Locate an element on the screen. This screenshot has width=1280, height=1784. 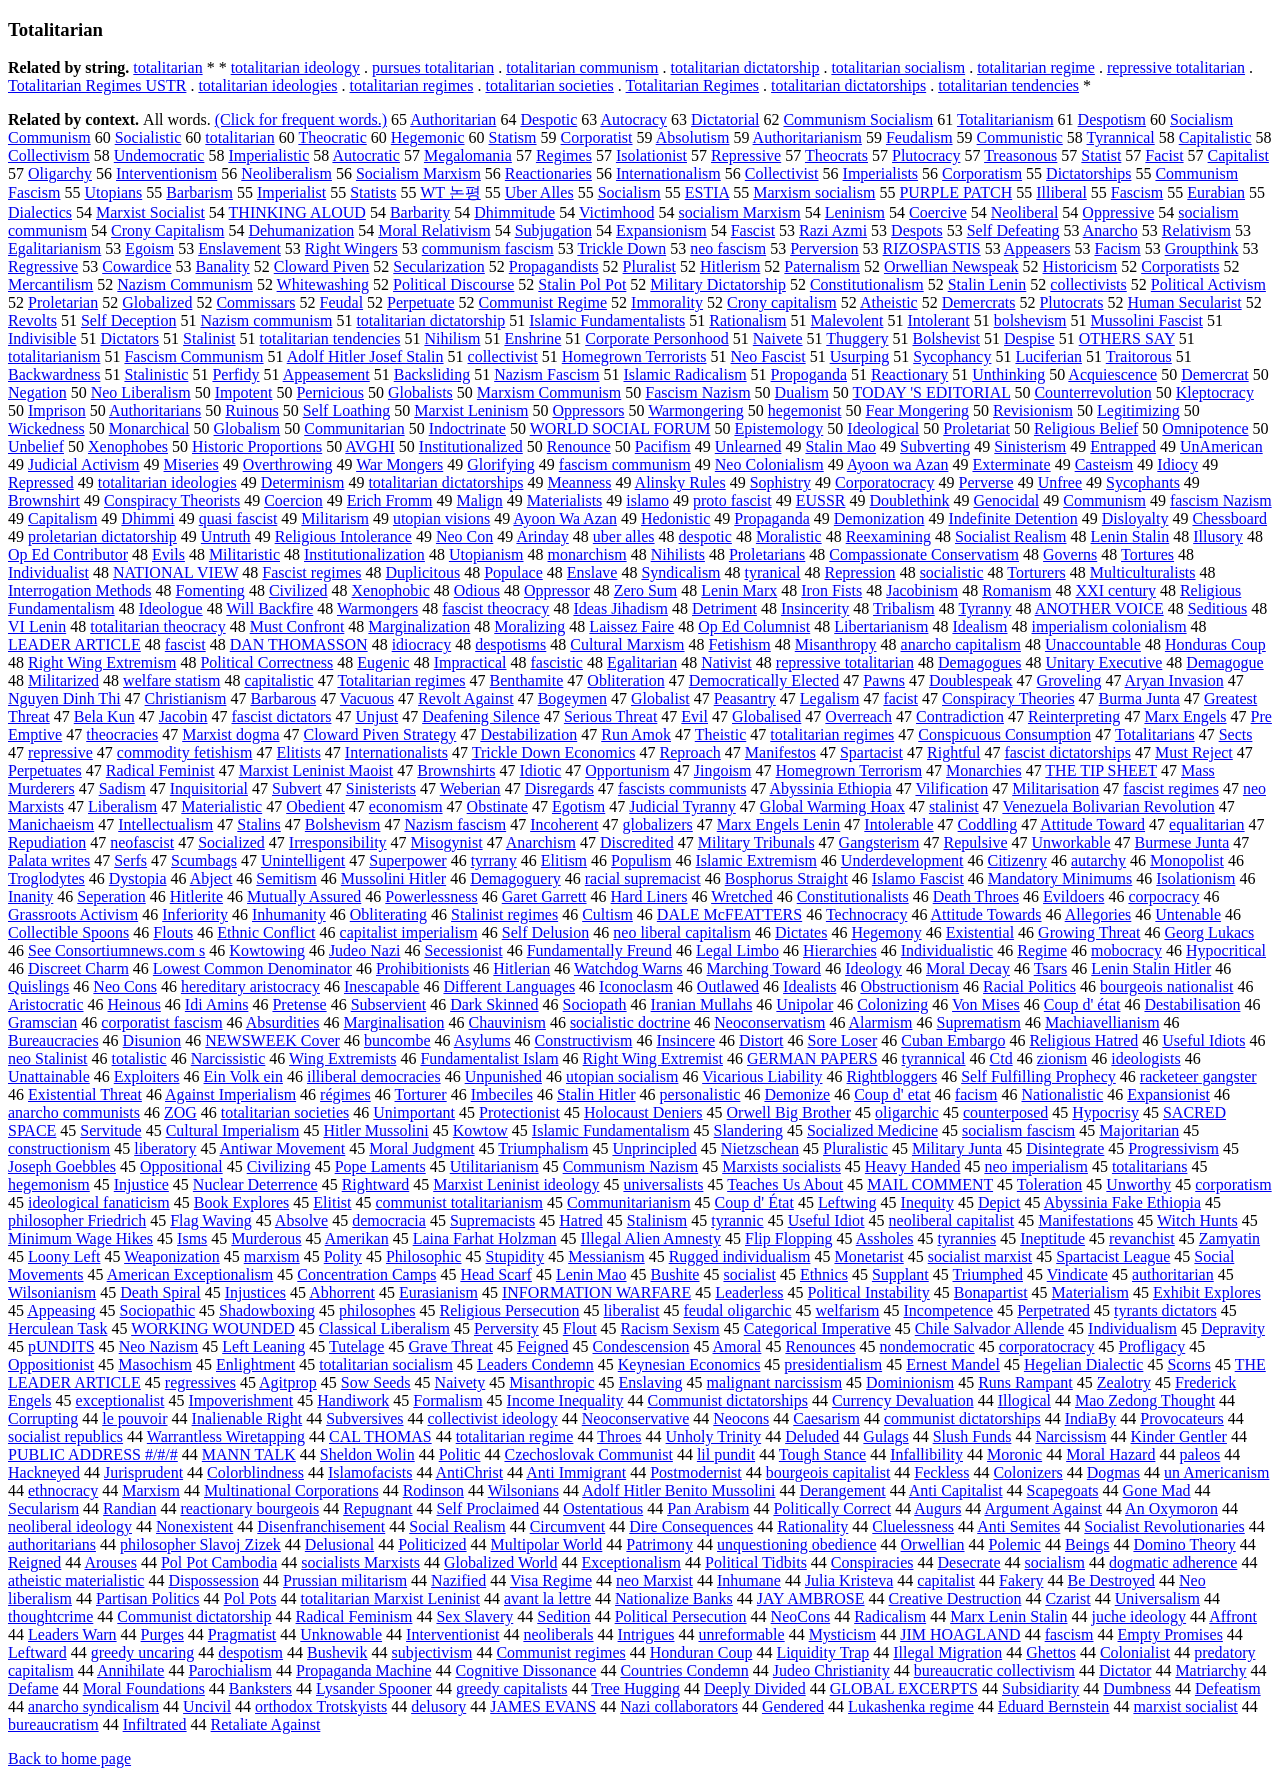
WORLD SOCIAL FORUM is located at coordinates (620, 428).